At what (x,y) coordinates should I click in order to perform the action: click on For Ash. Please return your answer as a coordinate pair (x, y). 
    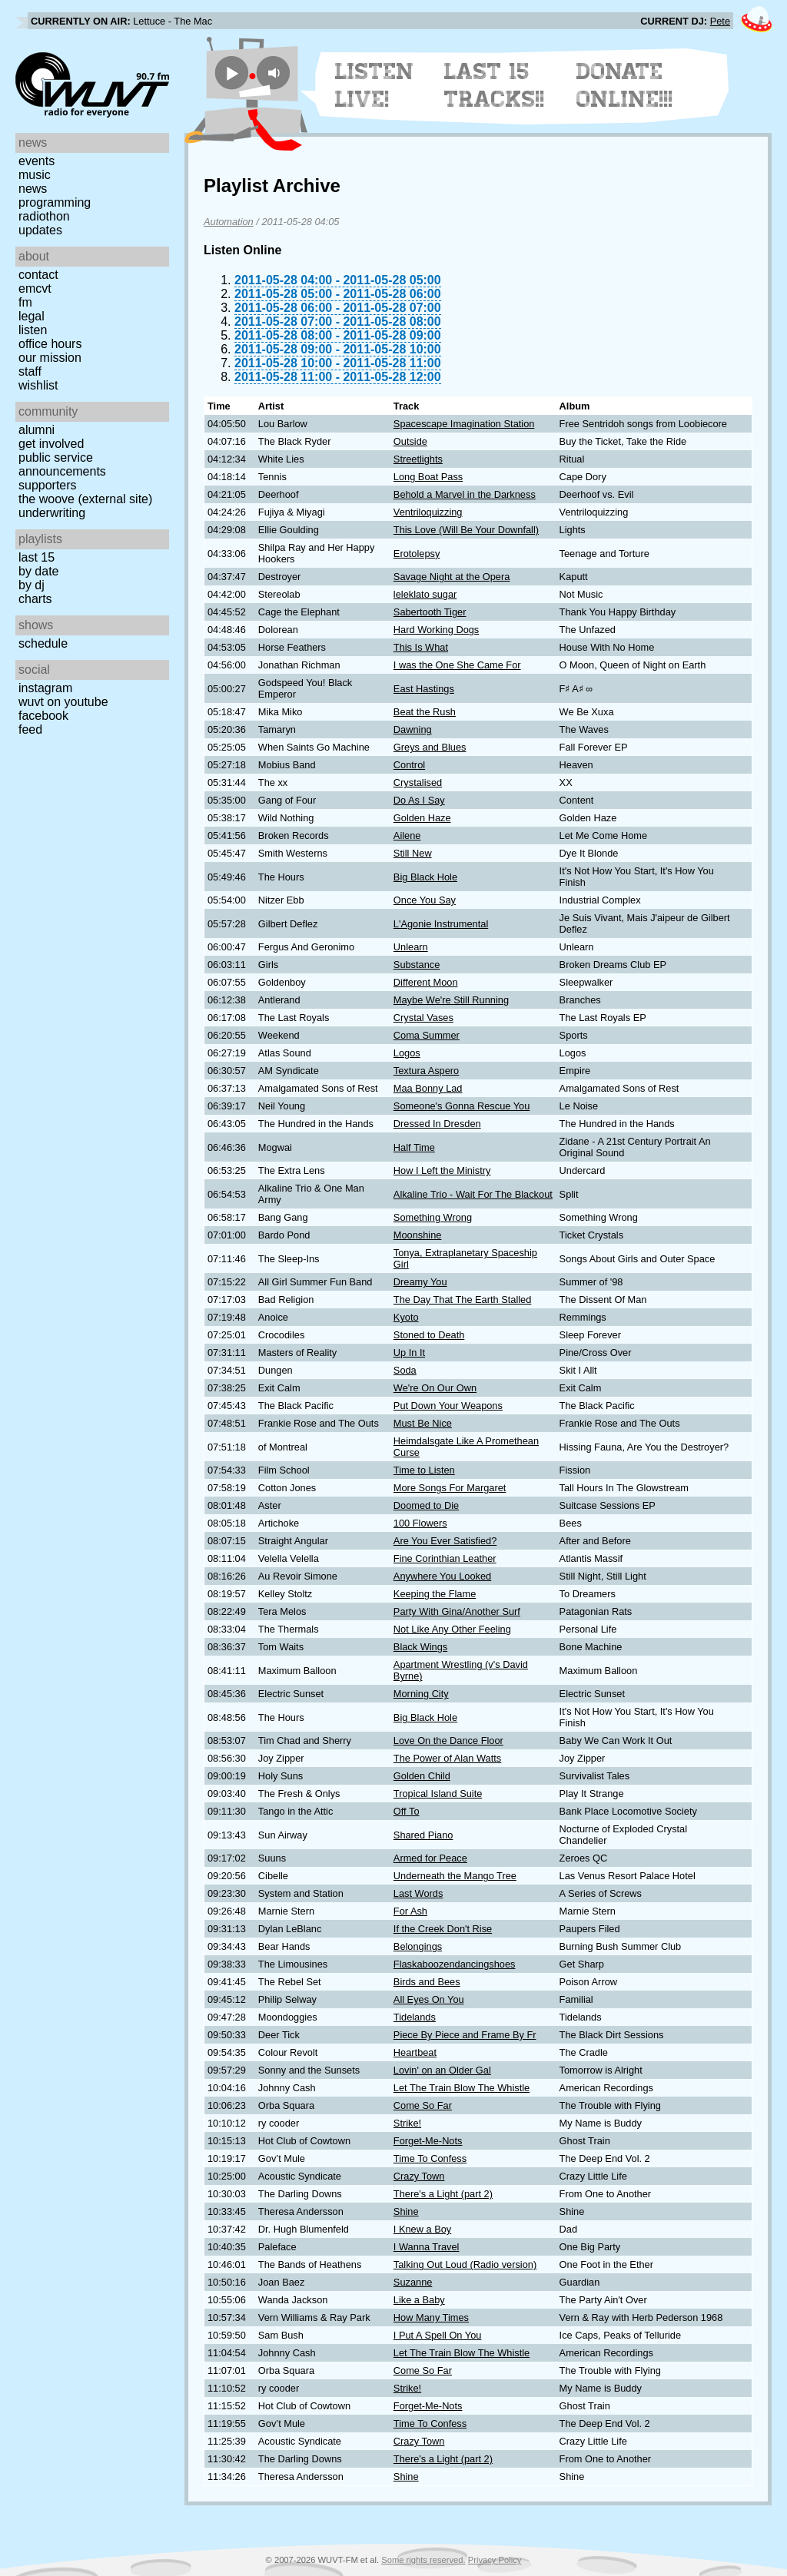
    Looking at the image, I should click on (410, 1911).